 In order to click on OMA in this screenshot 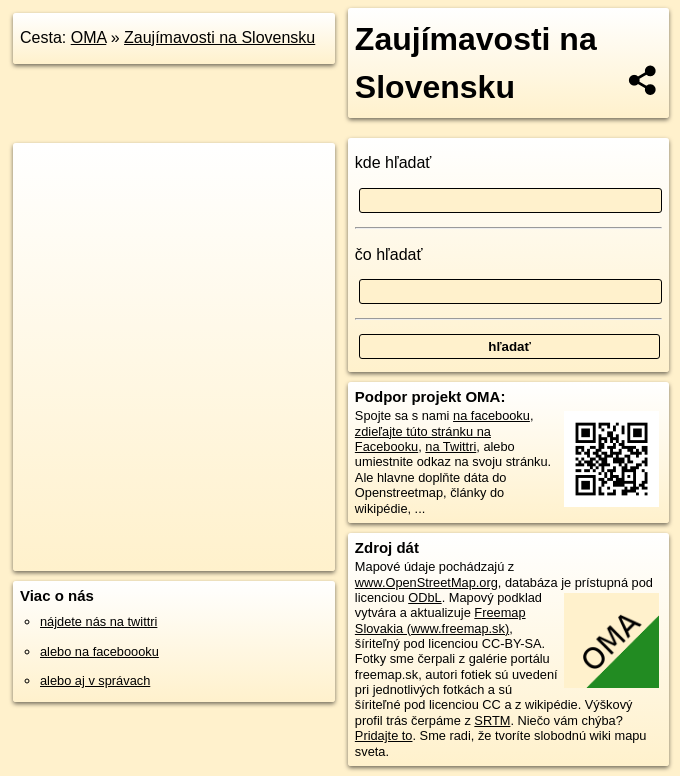, I will do `click(89, 37)`.